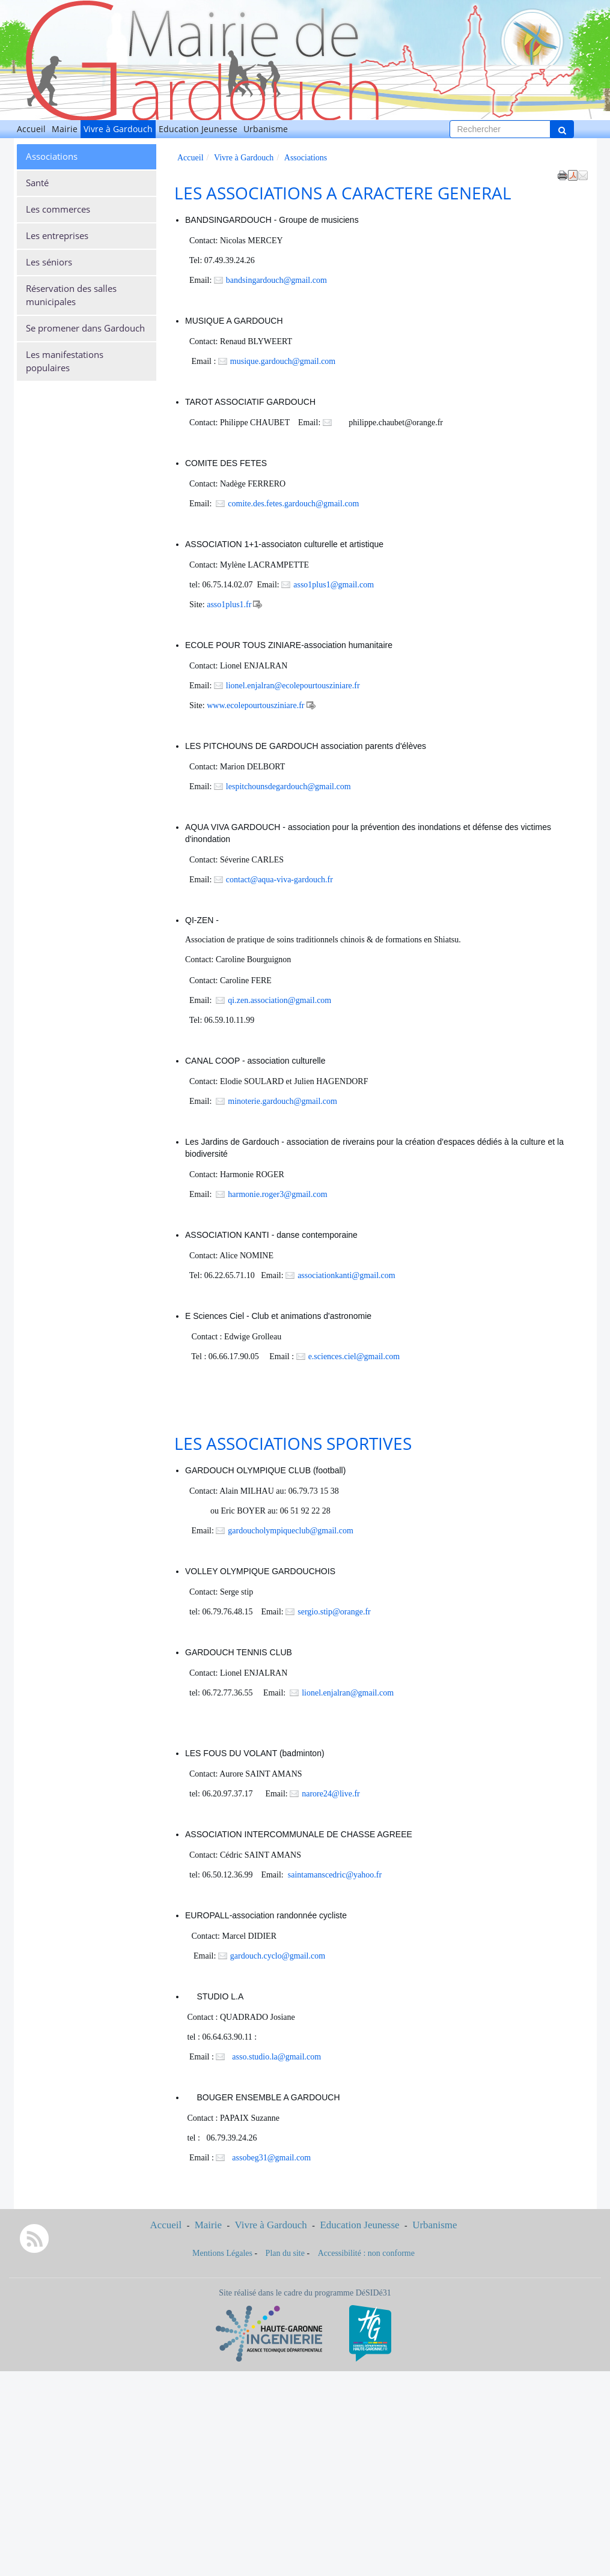  What do you see at coordinates (65, 129) in the screenshot?
I see `Mairie` at bounding box center [65, 129].